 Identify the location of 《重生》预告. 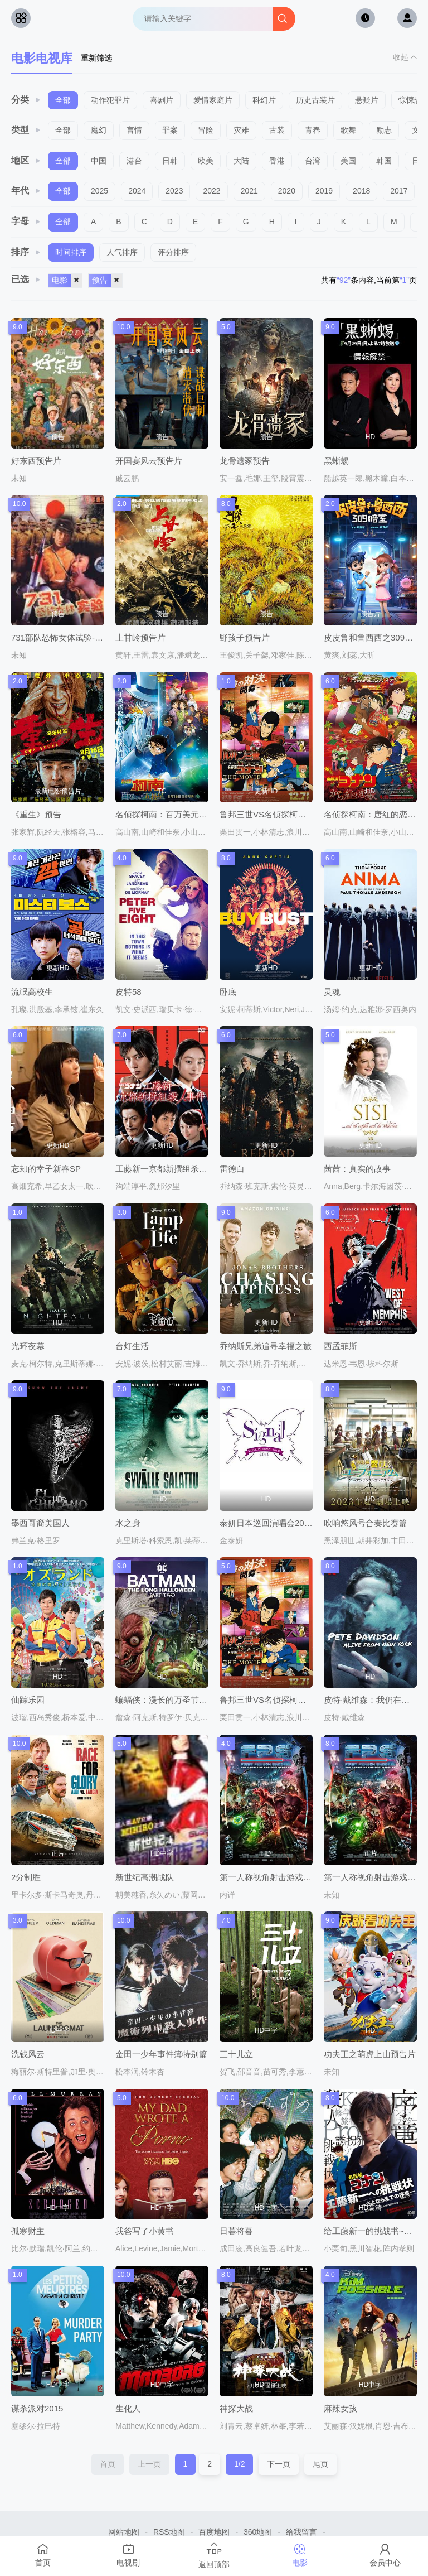
(36, 814).